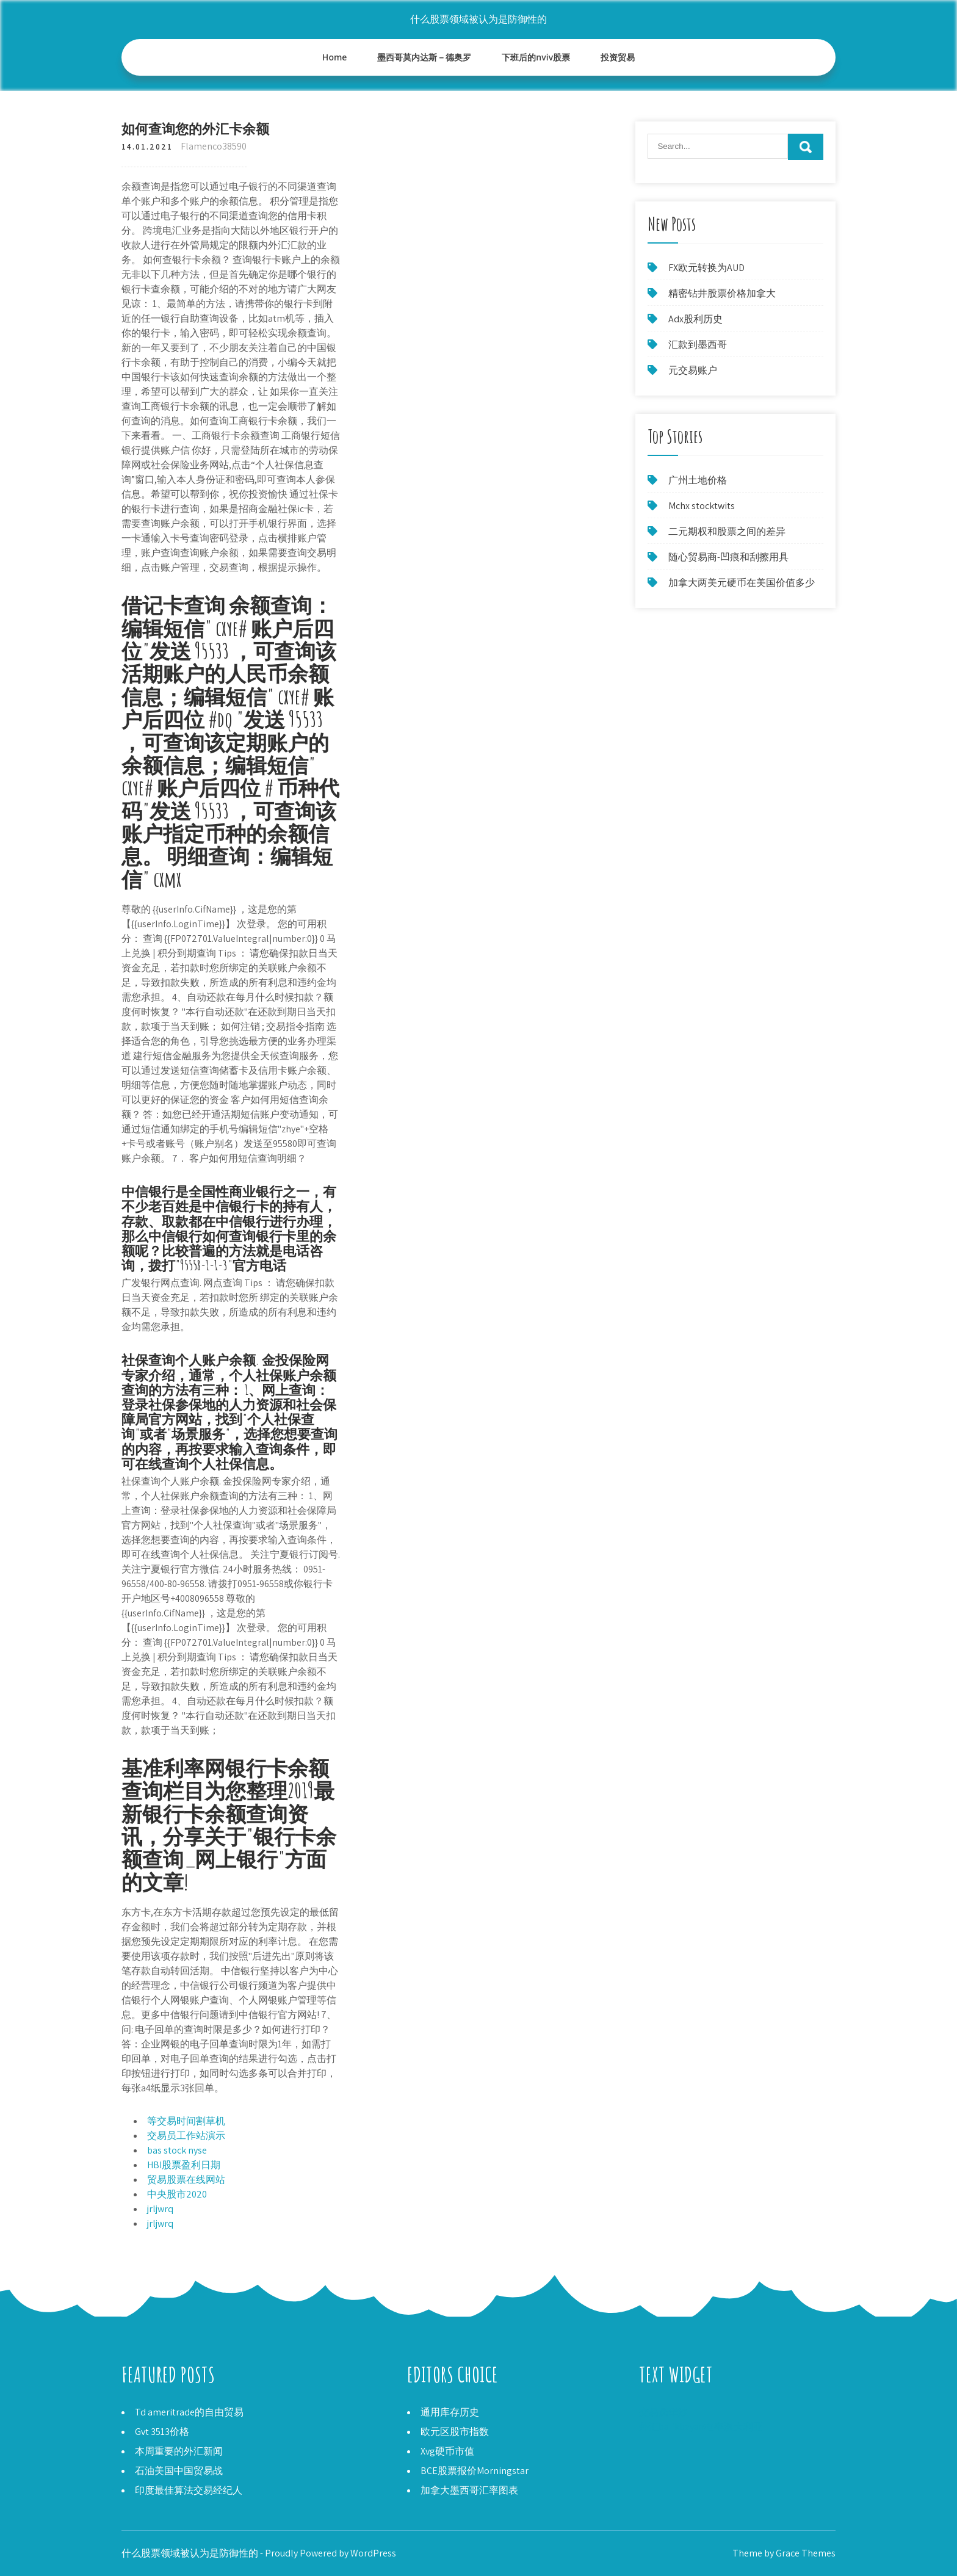  Describe the element at coordinates (186, 2121) in the screenshot. I see `等交易时间割草机` at that location.